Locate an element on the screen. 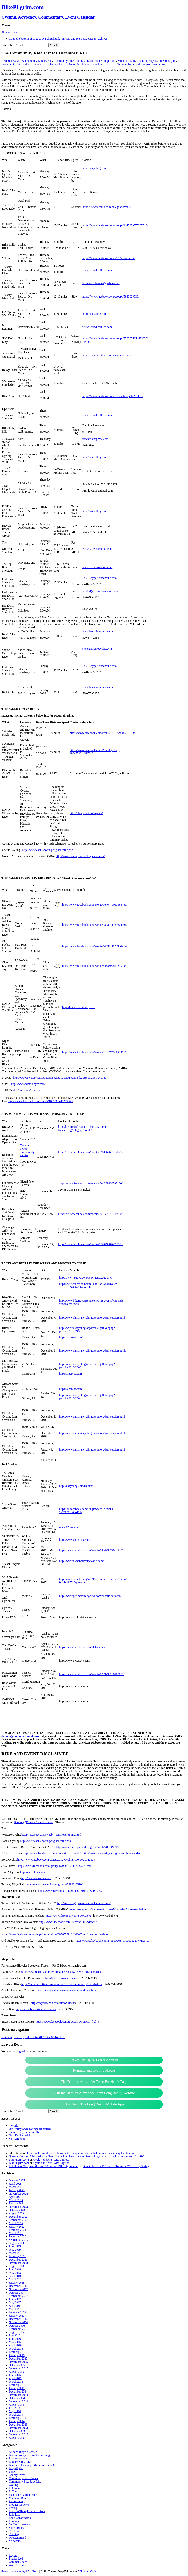 The image size is (188, 2576). May 2016 is located at coordinates (15, 2342).